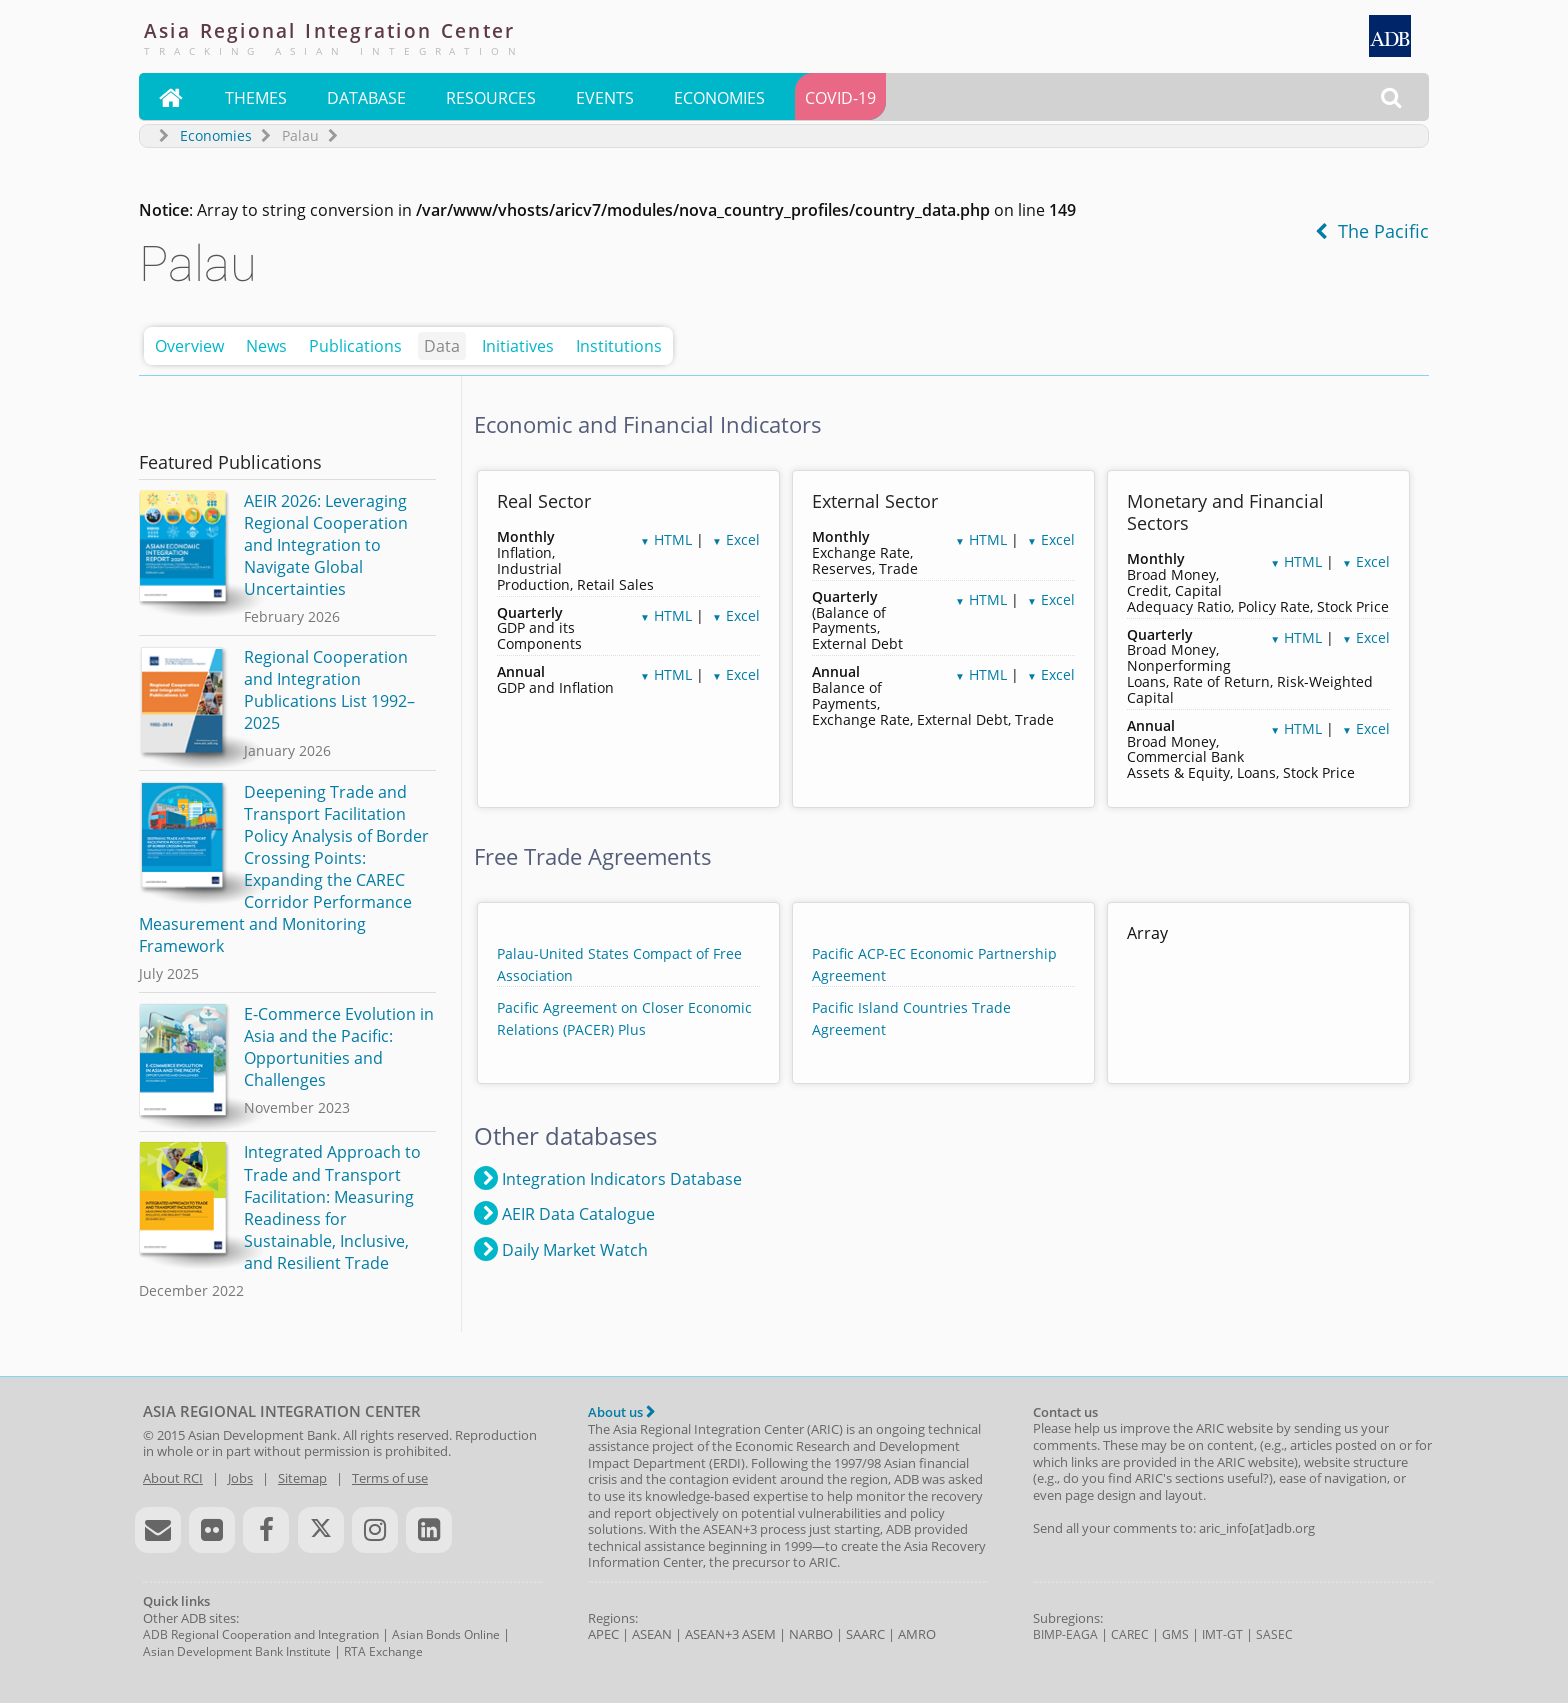  What do you see at coordinates (1372, 231) in the screenshot?
I see `The Pacific` at bounding box center [1372, 231].